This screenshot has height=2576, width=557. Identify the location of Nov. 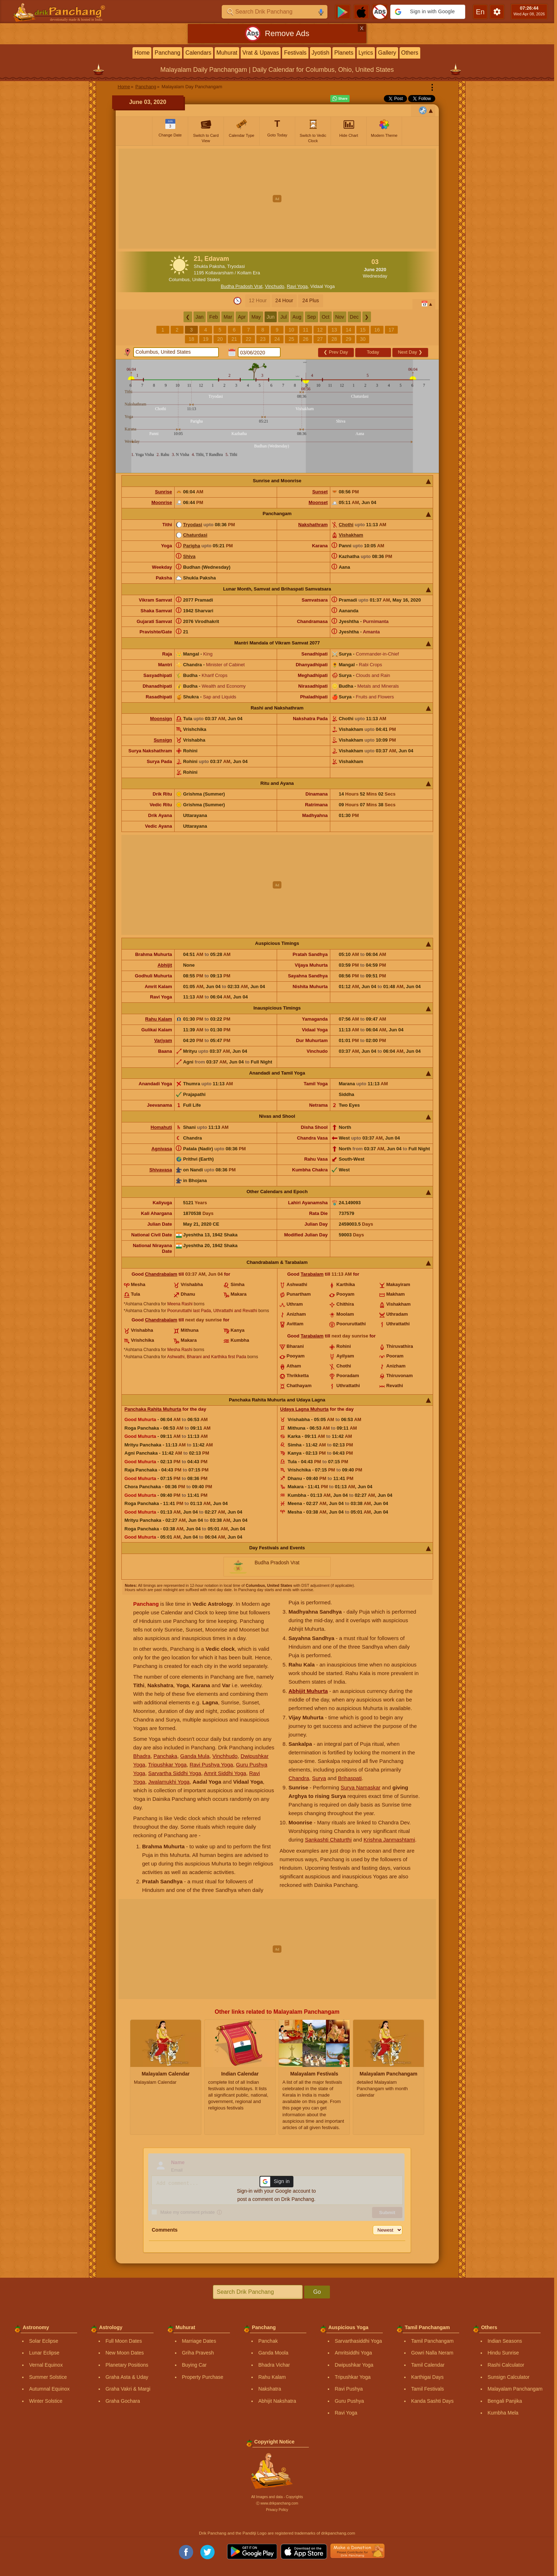
(339, 317).